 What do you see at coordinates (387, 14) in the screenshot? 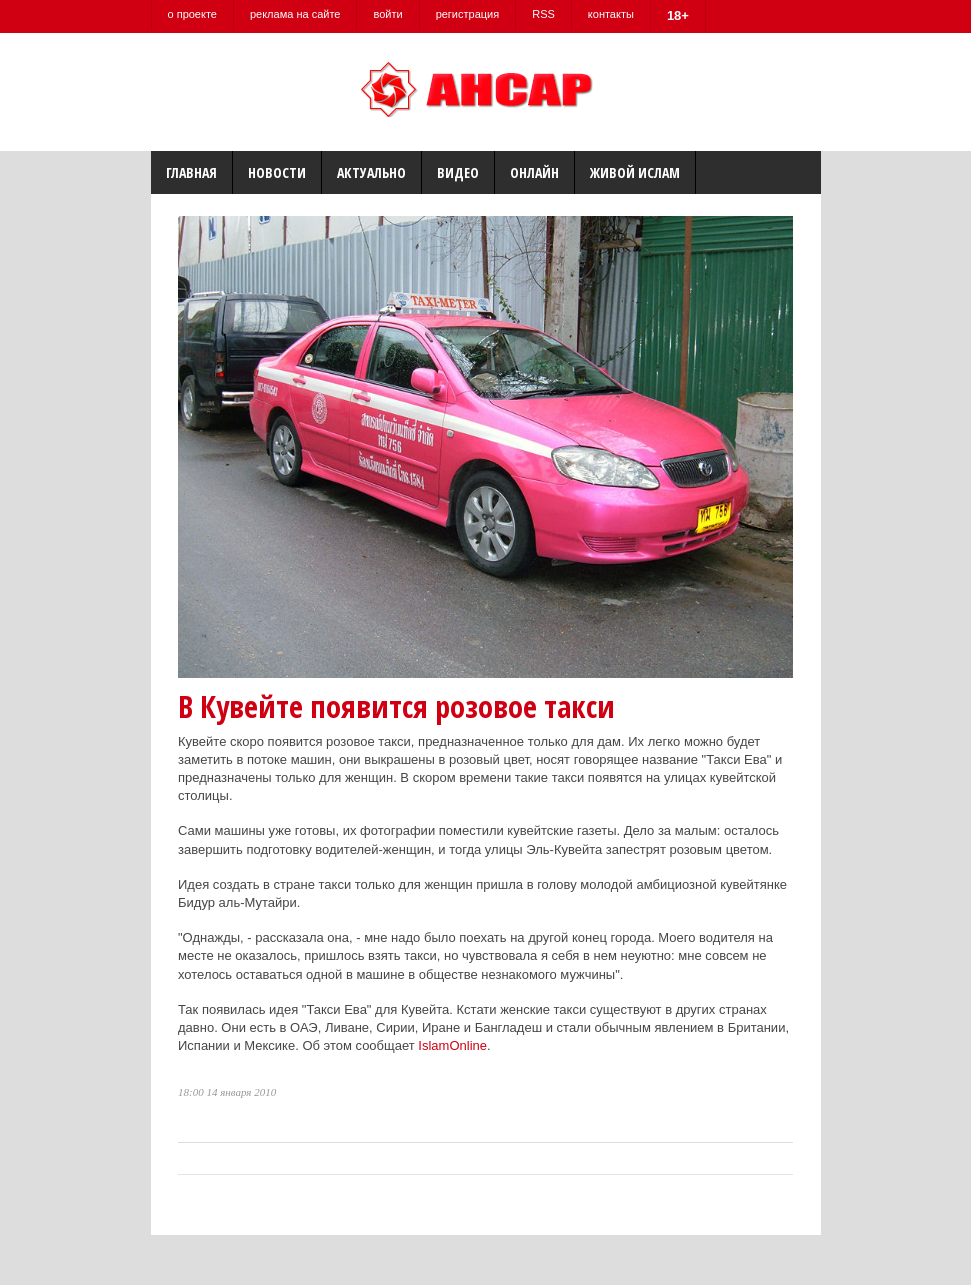
I see `войти` at bounding box center [387, 14].